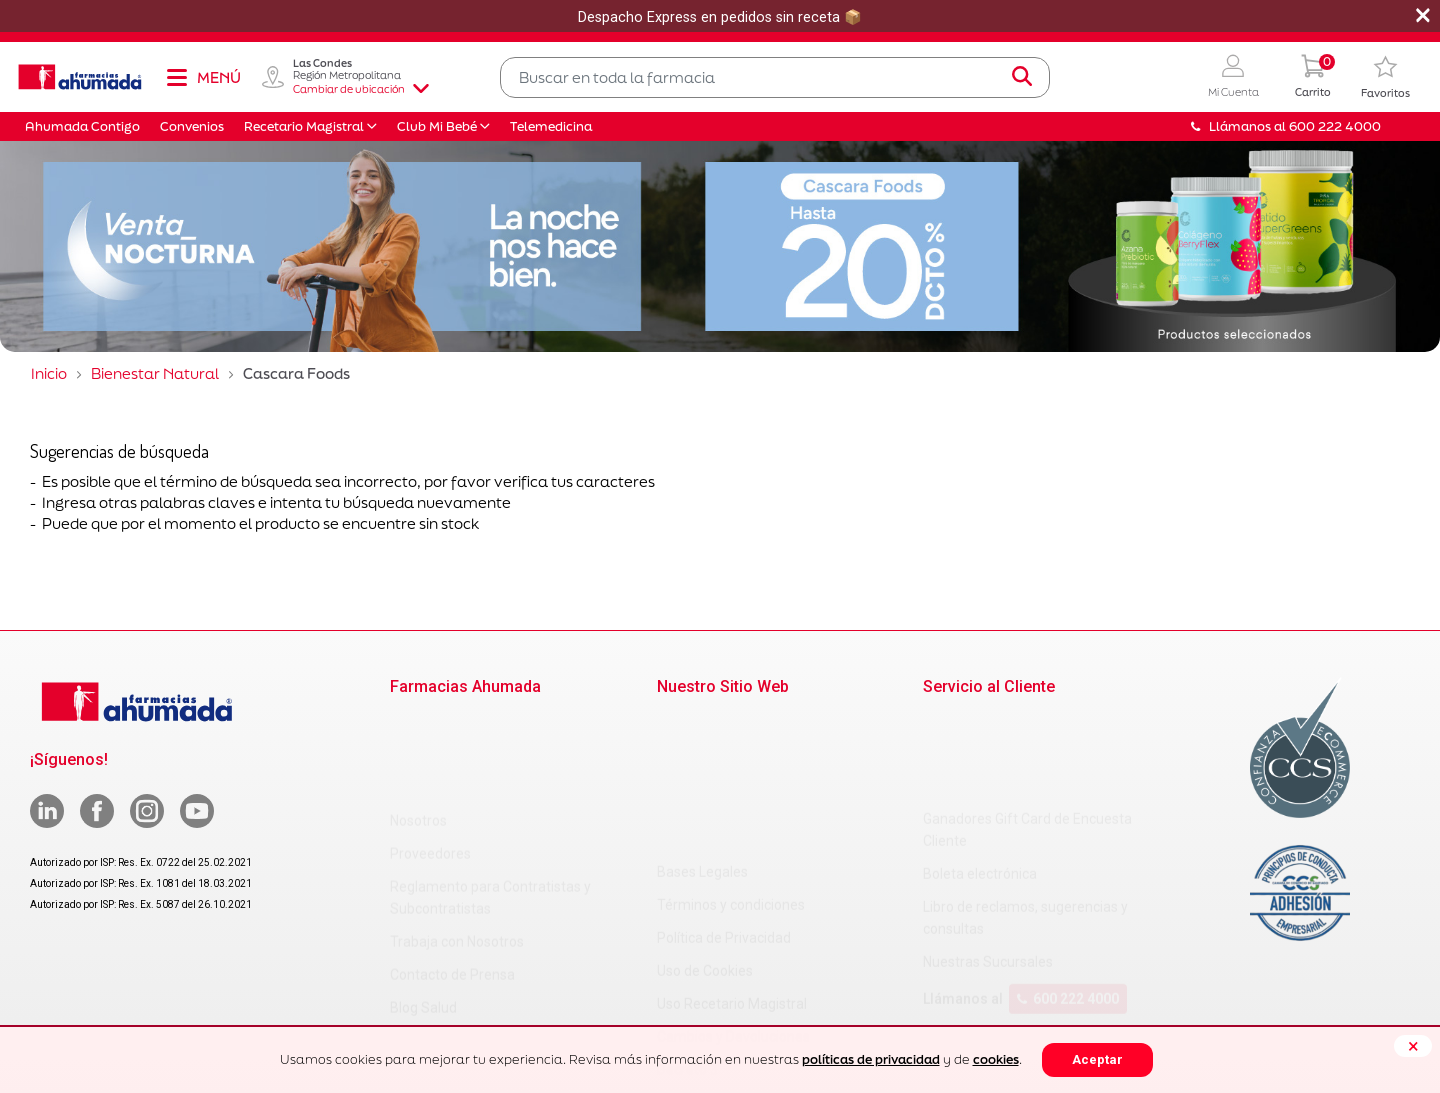 The image size is (1440, 1093). I want to click on Uso Racional de Medicamentos, so click(756, 1020).